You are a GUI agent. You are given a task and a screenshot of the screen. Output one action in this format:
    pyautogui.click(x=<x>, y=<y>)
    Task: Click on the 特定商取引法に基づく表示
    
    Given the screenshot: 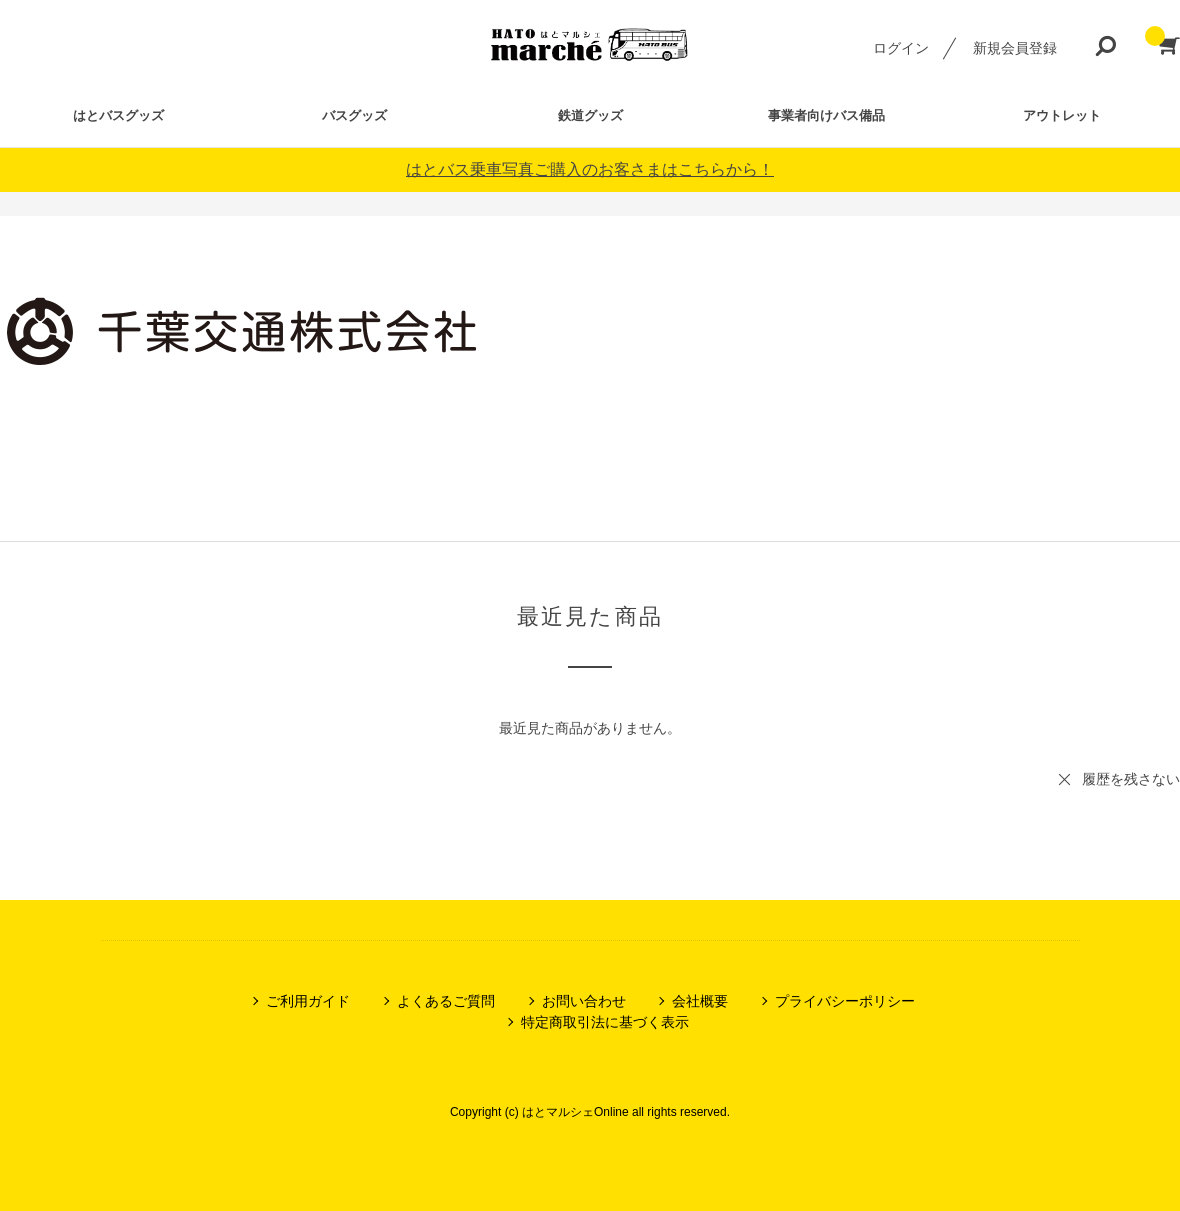 What is the action you would take?
    pyautogui.click(x=605, y=1022)
    